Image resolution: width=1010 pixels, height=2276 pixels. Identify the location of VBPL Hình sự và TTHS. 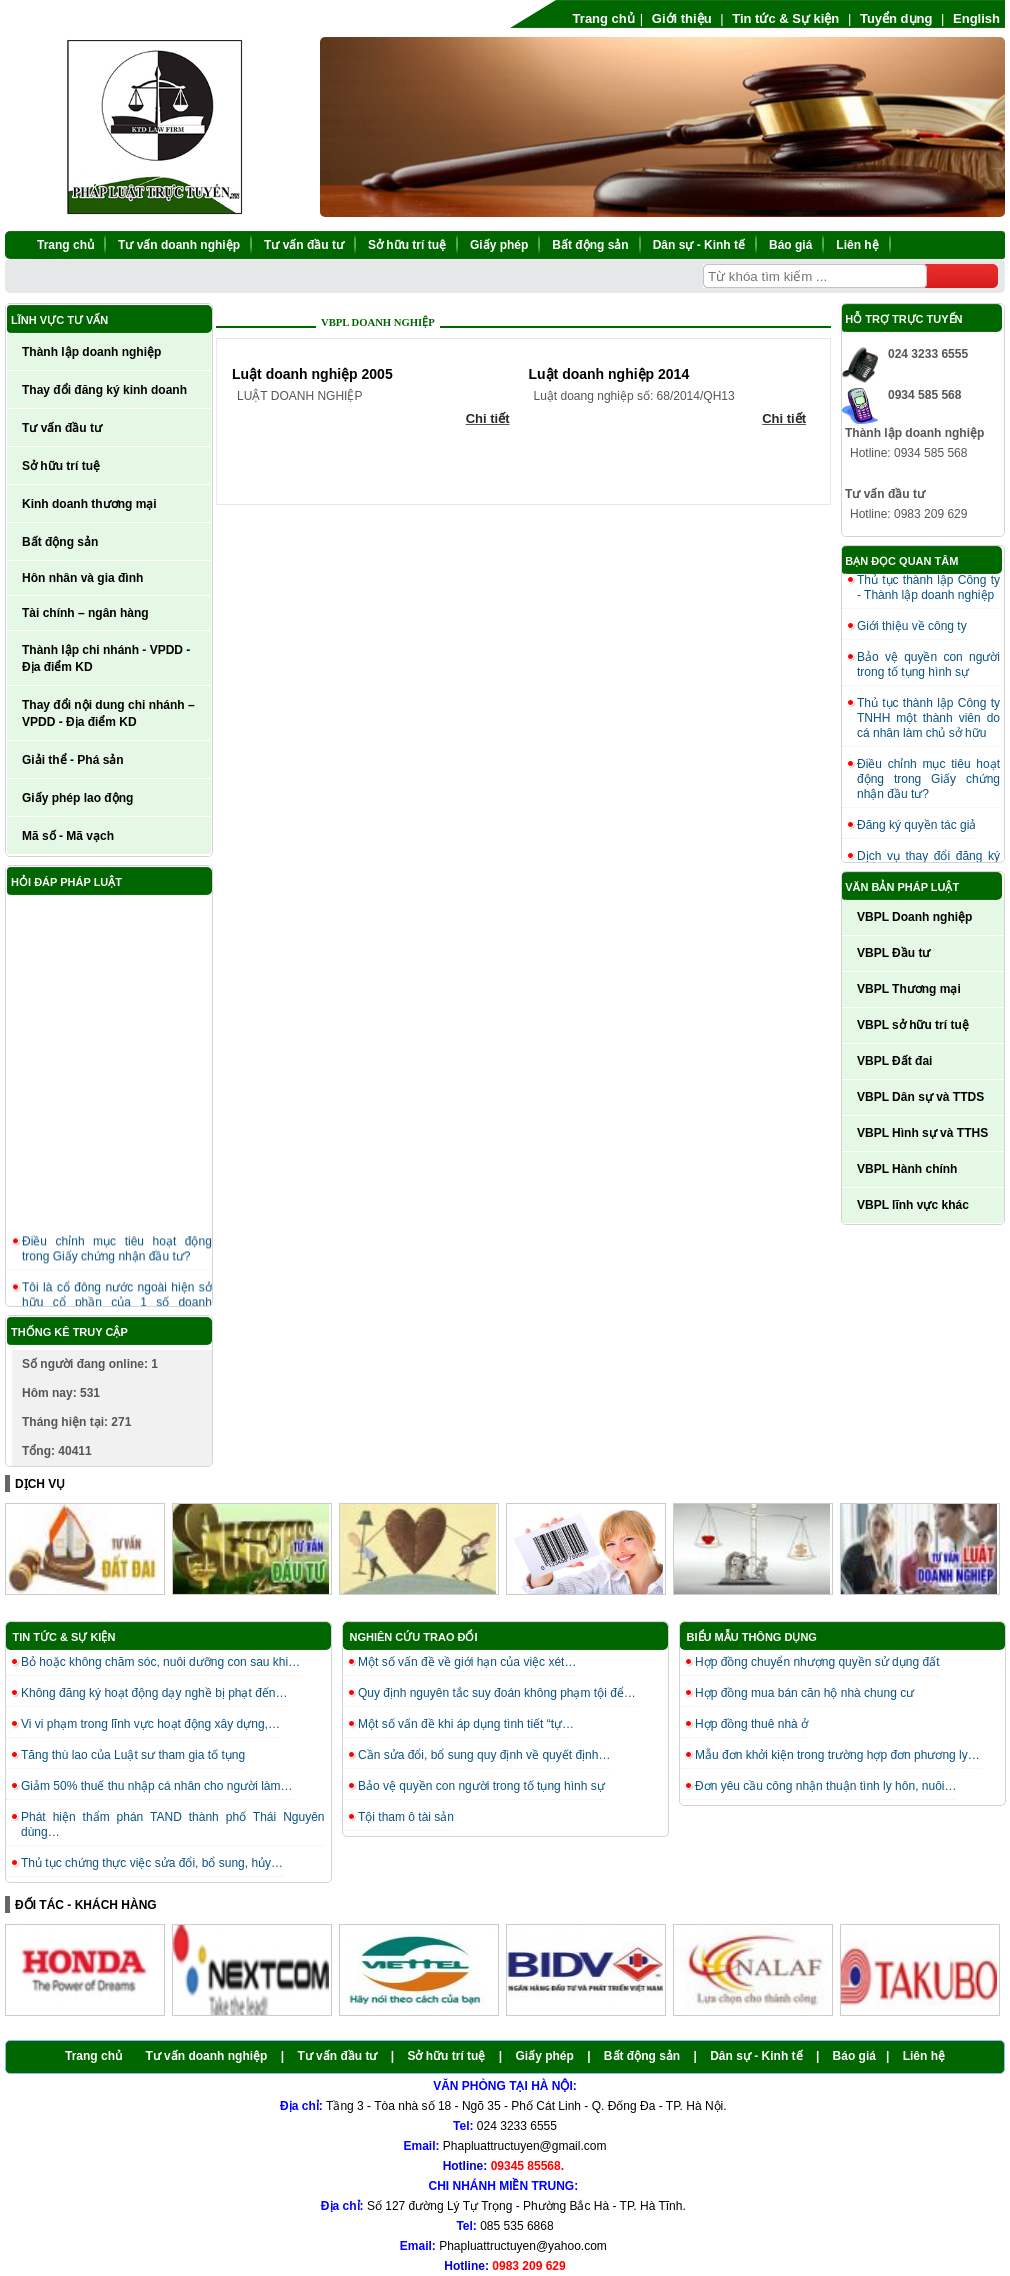
(922, 1133).